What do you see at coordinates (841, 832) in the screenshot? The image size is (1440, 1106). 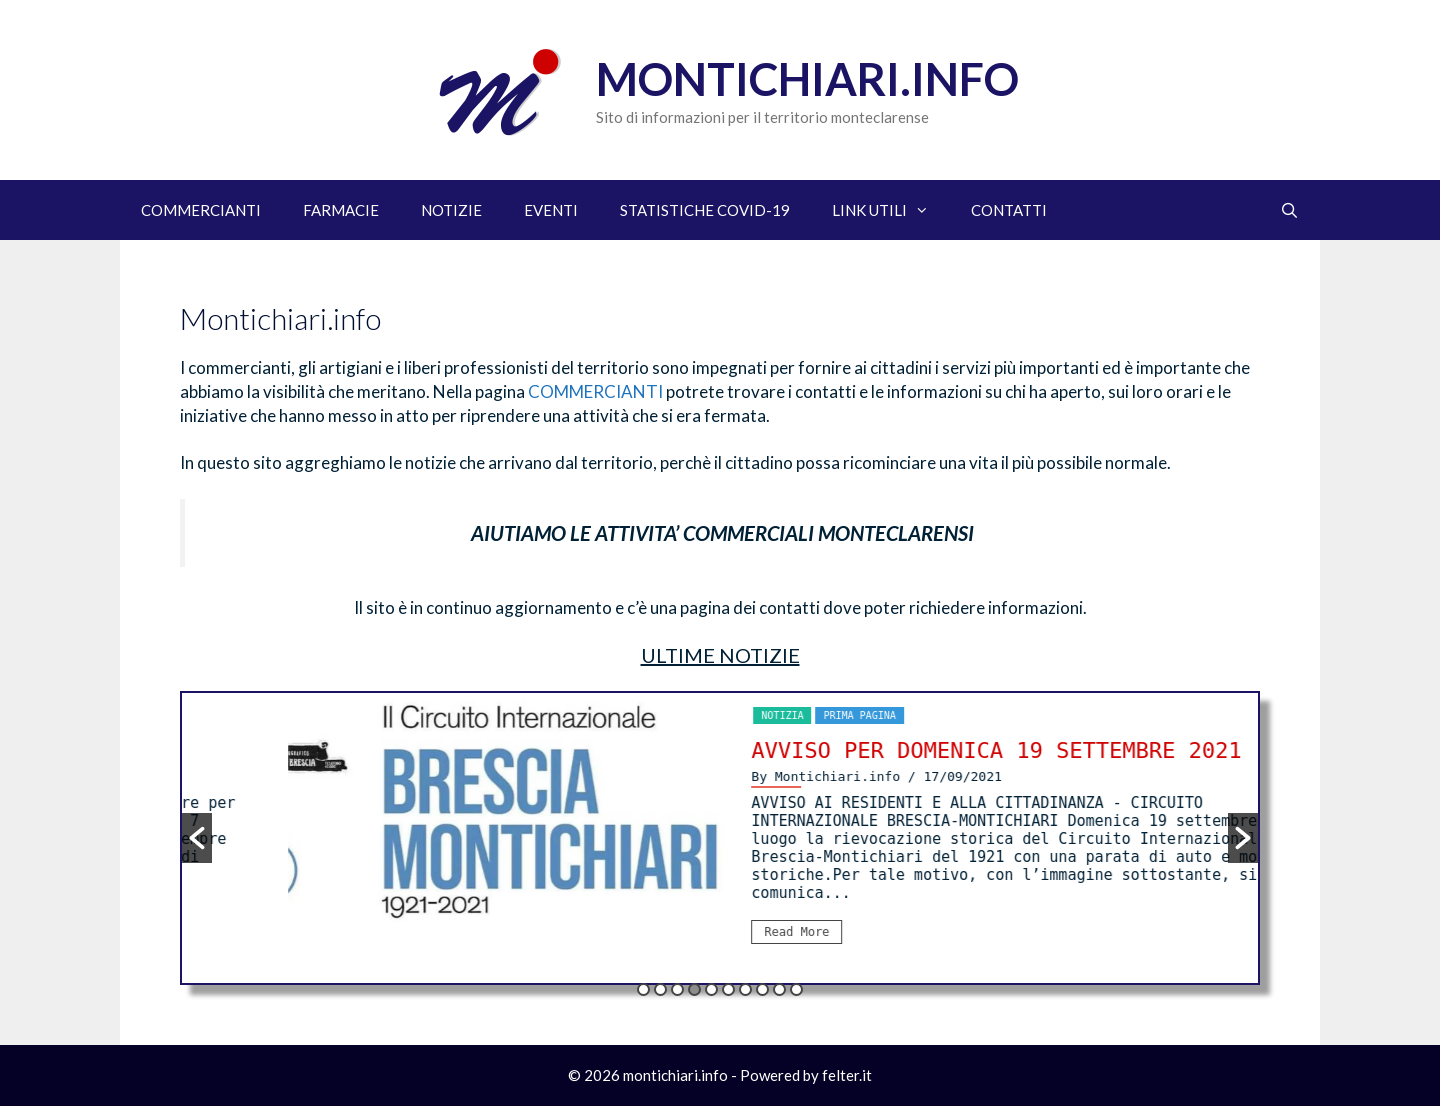 I see `[option]` at bounding box center [841, 832].